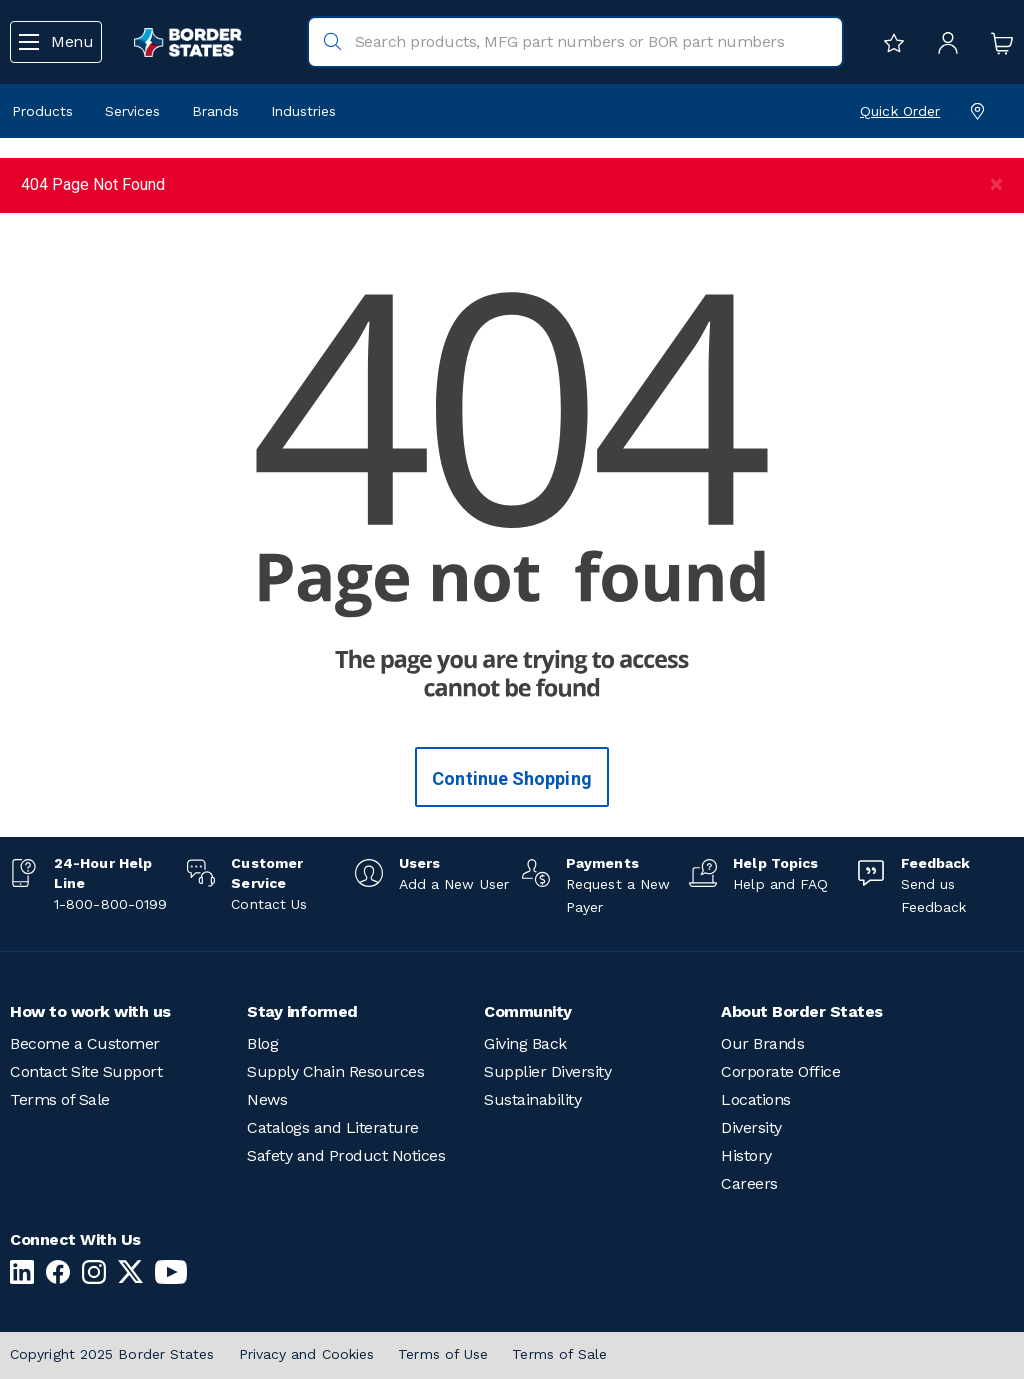  What do you see at coordinates (302, 1011) in the screenshot?
I see `Stay informed` at bounding box center [302, 1011].